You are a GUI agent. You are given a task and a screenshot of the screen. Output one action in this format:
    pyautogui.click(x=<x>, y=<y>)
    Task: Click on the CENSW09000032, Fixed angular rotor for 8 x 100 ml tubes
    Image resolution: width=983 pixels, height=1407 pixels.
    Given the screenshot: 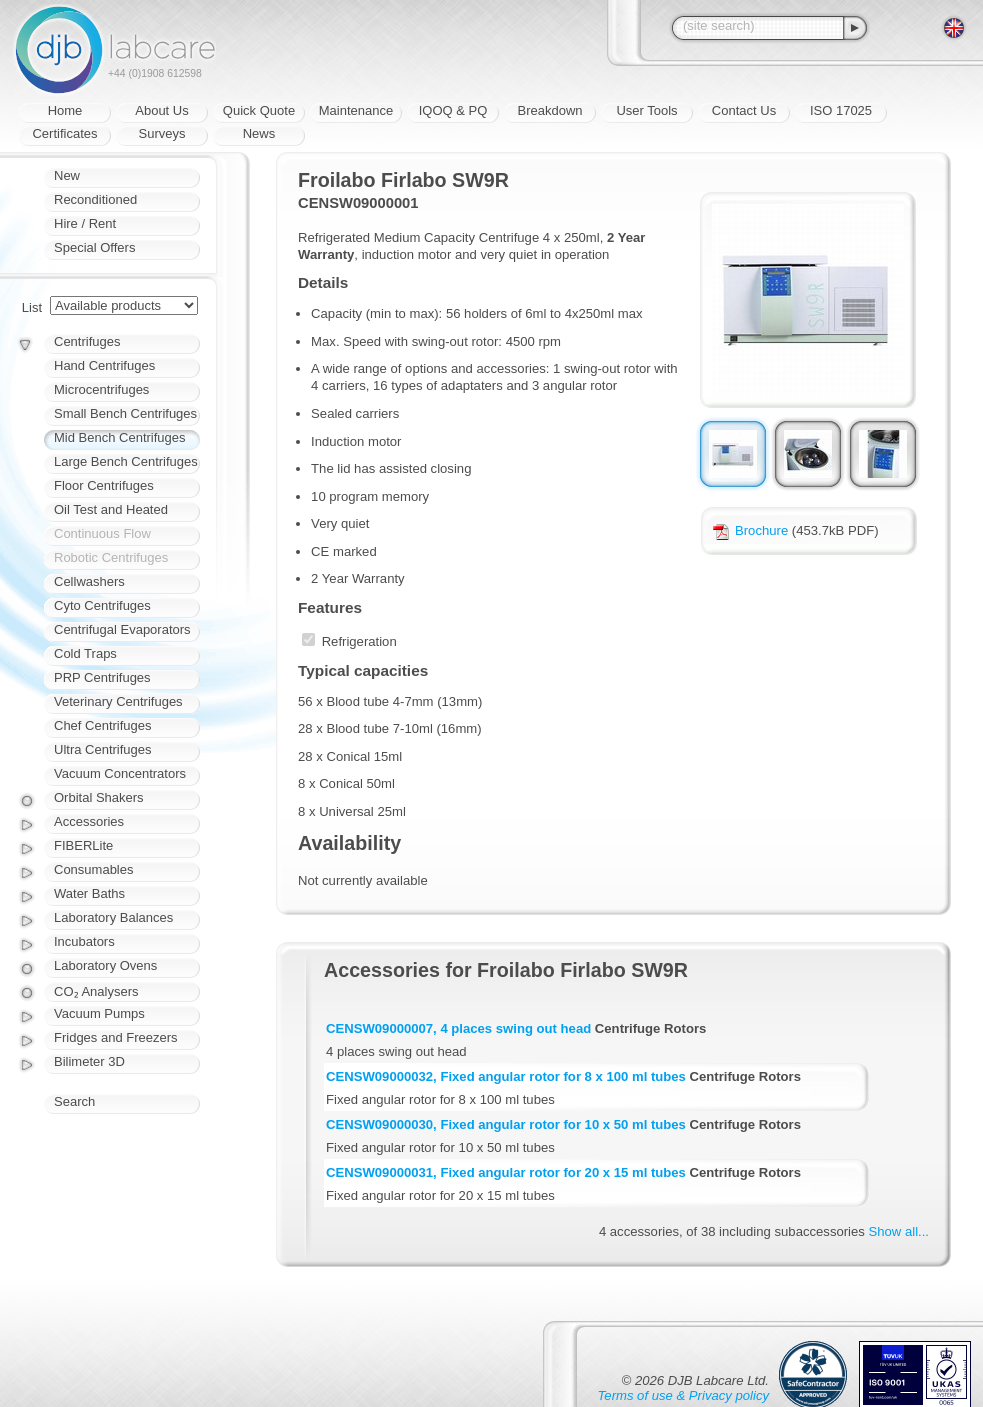 What is the action you would take?
    pyautogui.click(x=506, y=1076)
    